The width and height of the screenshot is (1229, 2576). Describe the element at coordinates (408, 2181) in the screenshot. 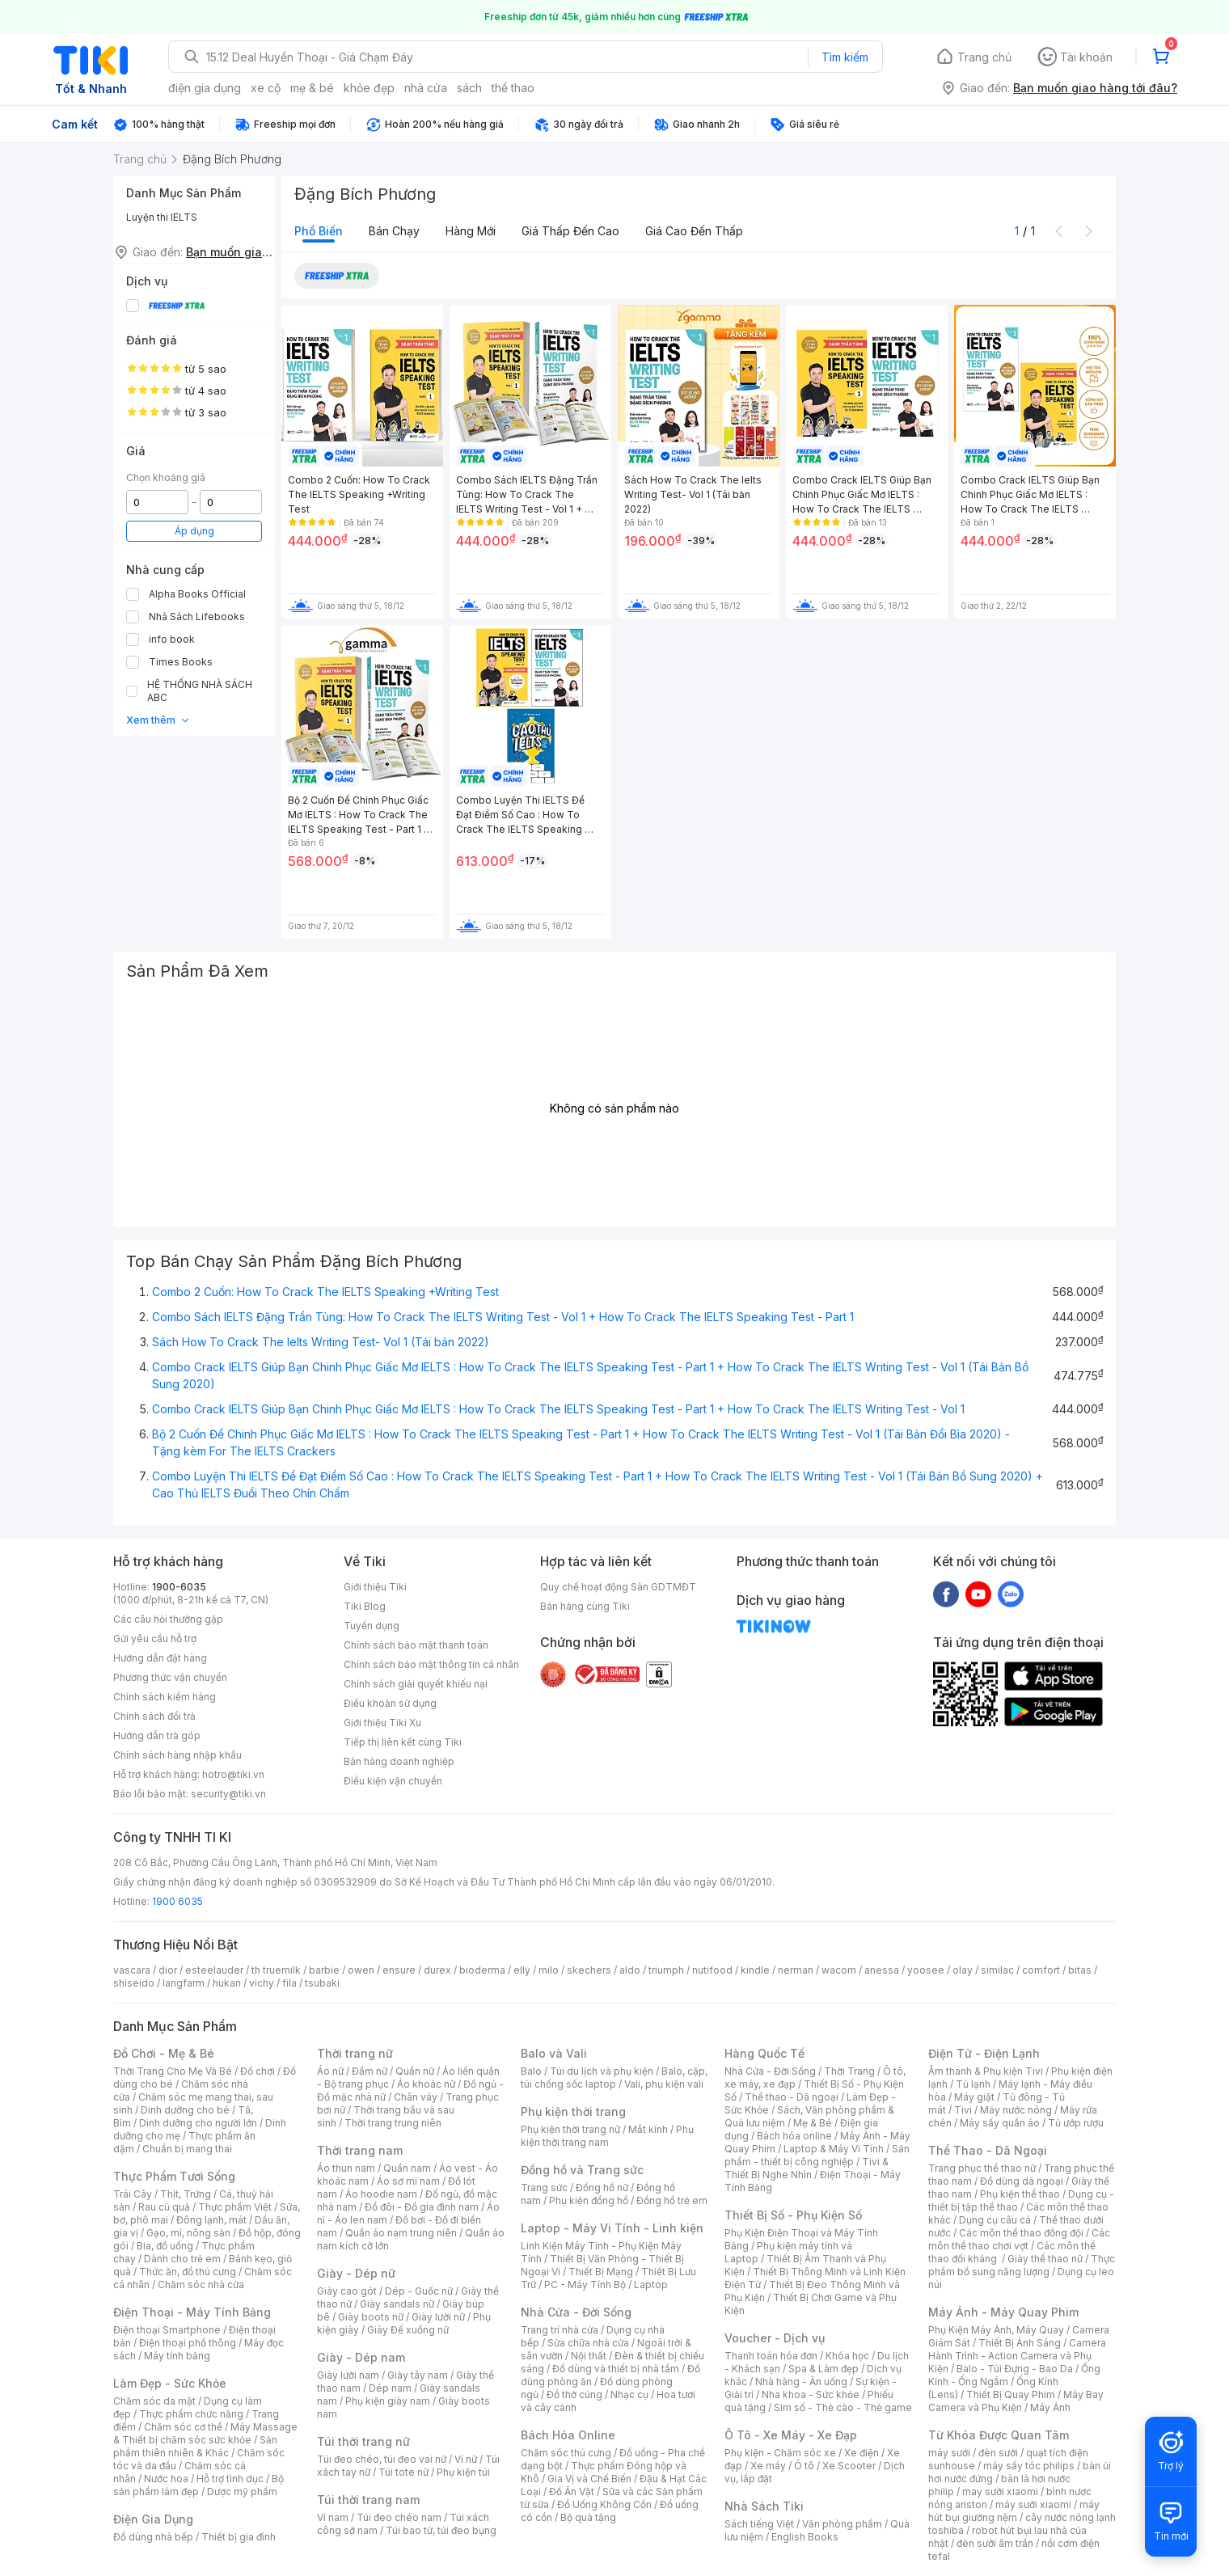

I see `Áo sơ mi nam` at that location.